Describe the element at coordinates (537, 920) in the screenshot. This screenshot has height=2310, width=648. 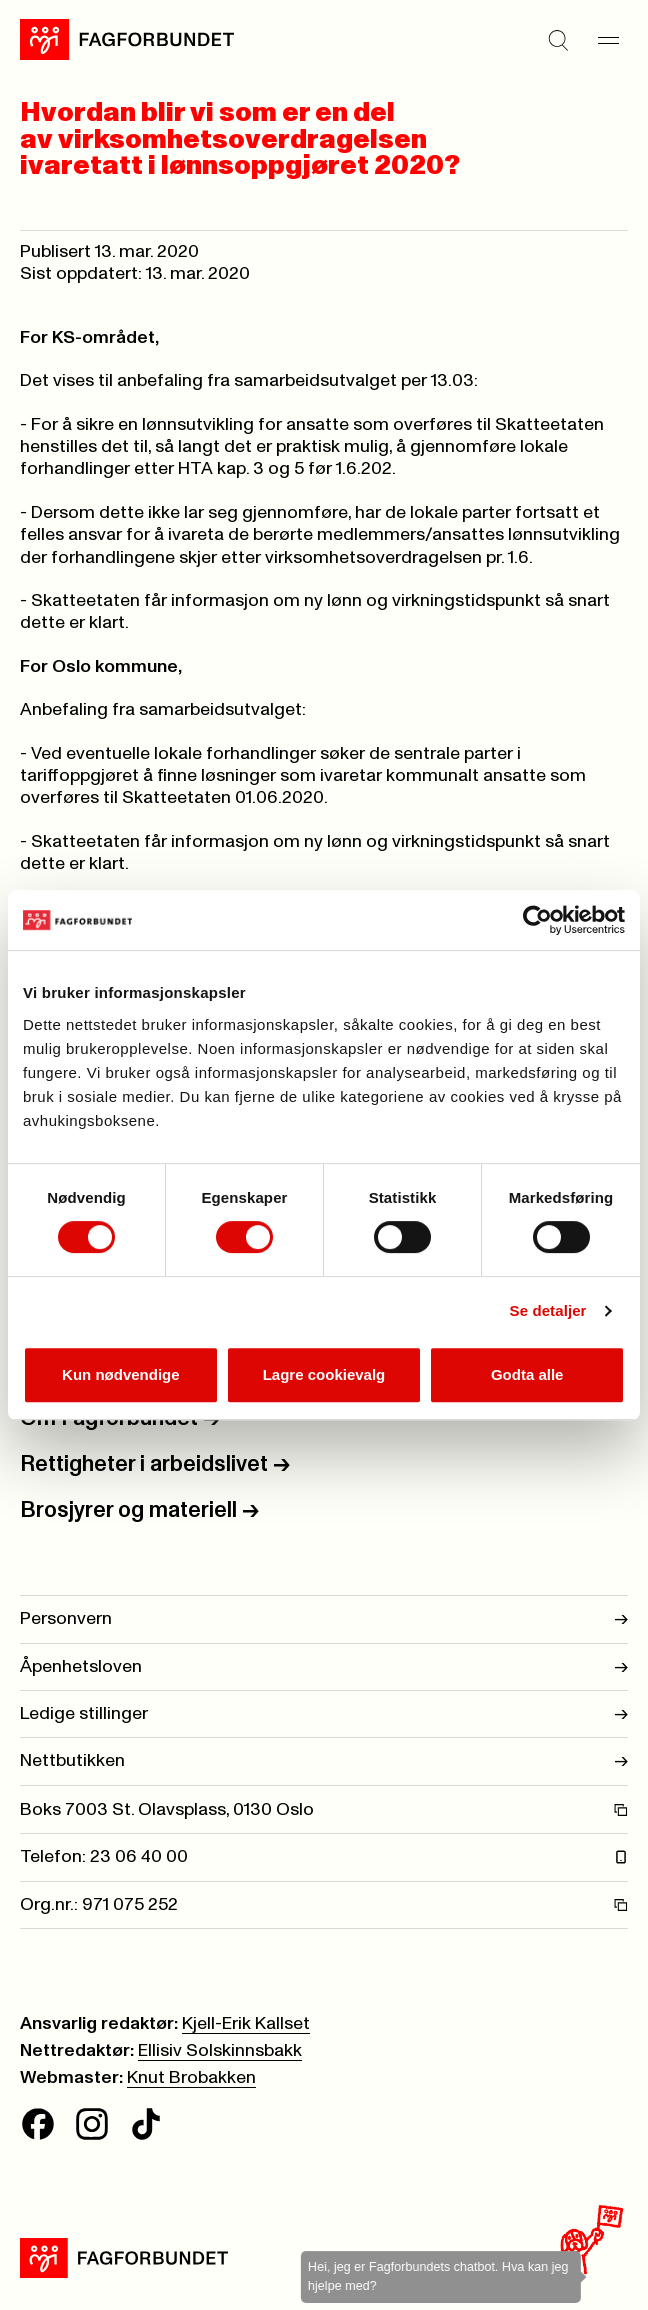
I see `[Cookiebot av Usercentrics - åpner i et nytt vindu]` at that location.